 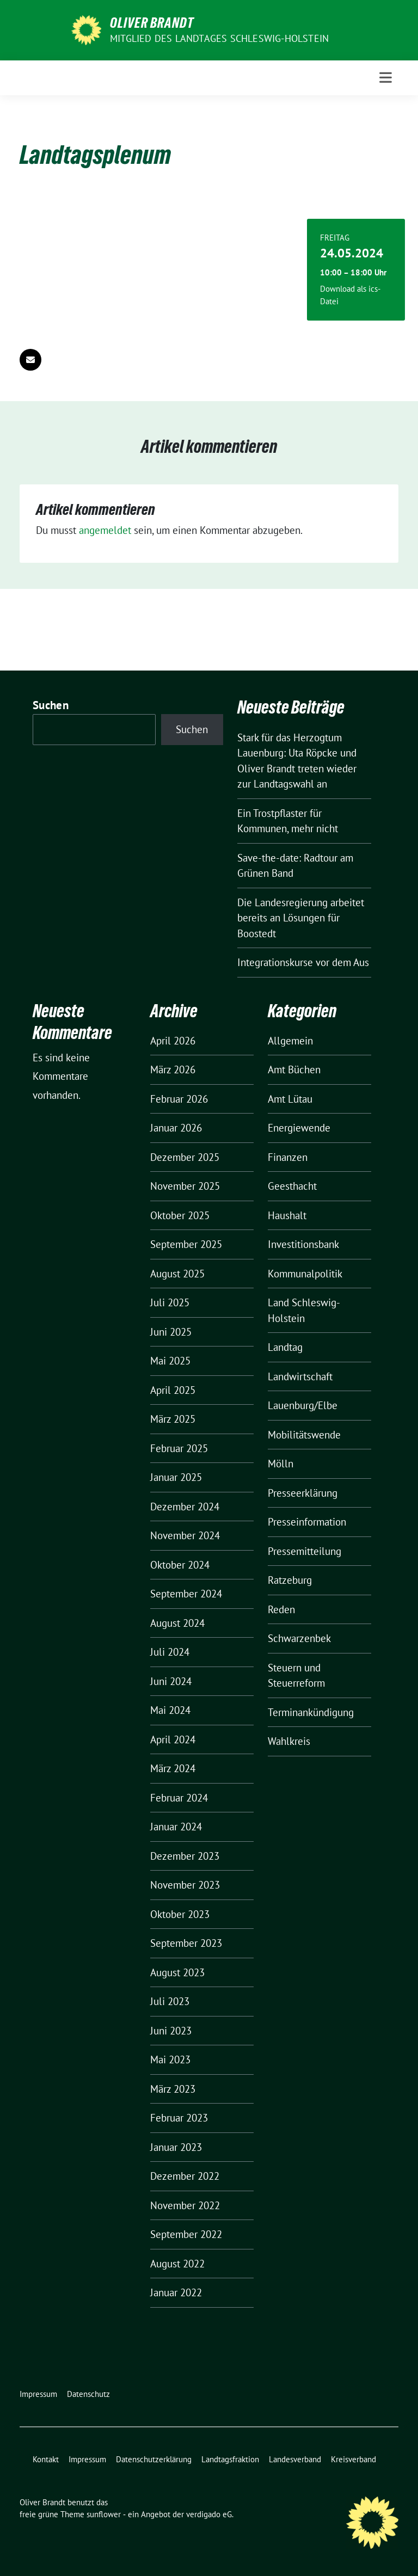 I want to click on Mai 2024, so click(x=170, y=1710).